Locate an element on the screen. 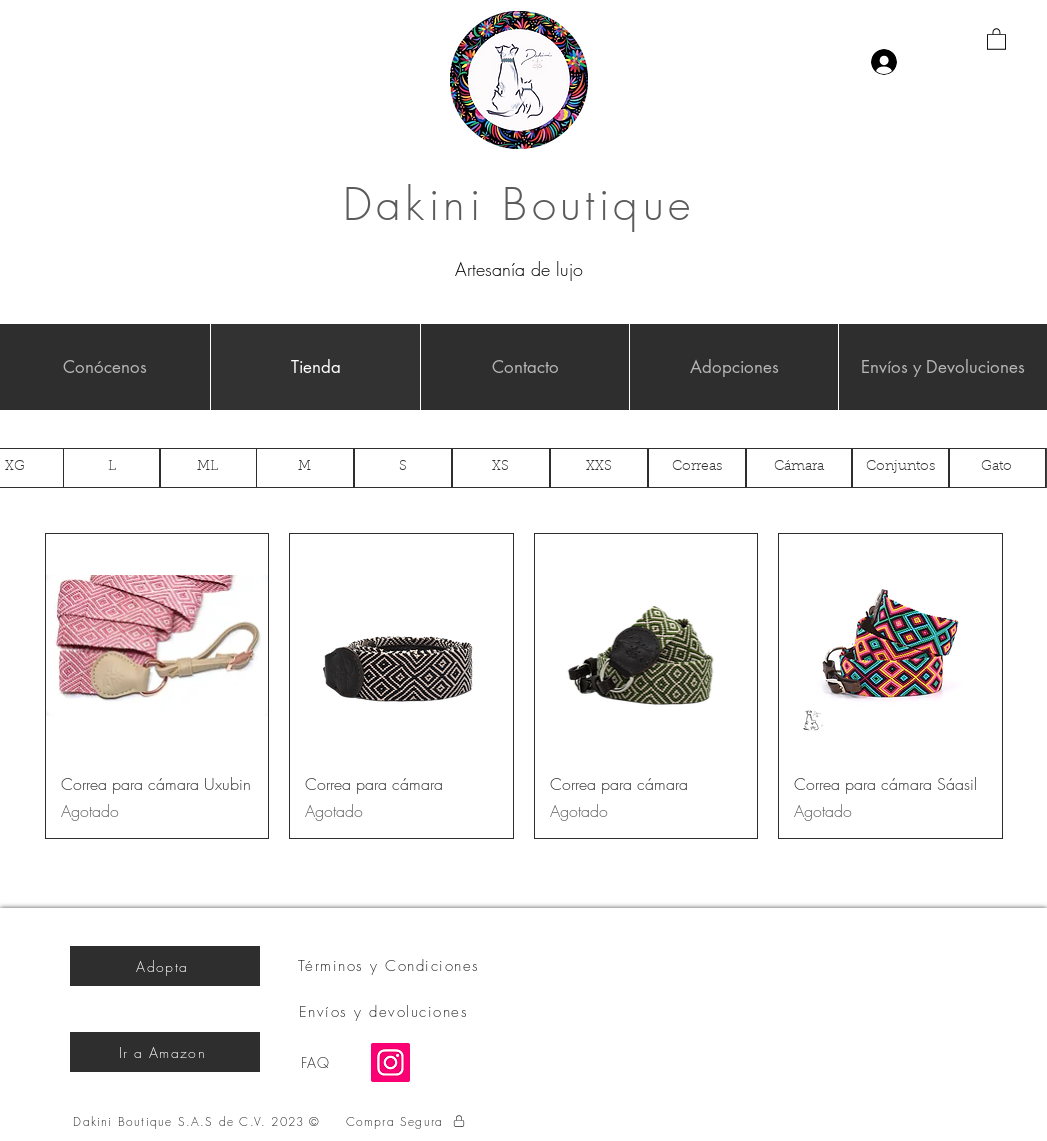 The image size is (1047, 1141). [Gato] is located at coordinates (997, 468).